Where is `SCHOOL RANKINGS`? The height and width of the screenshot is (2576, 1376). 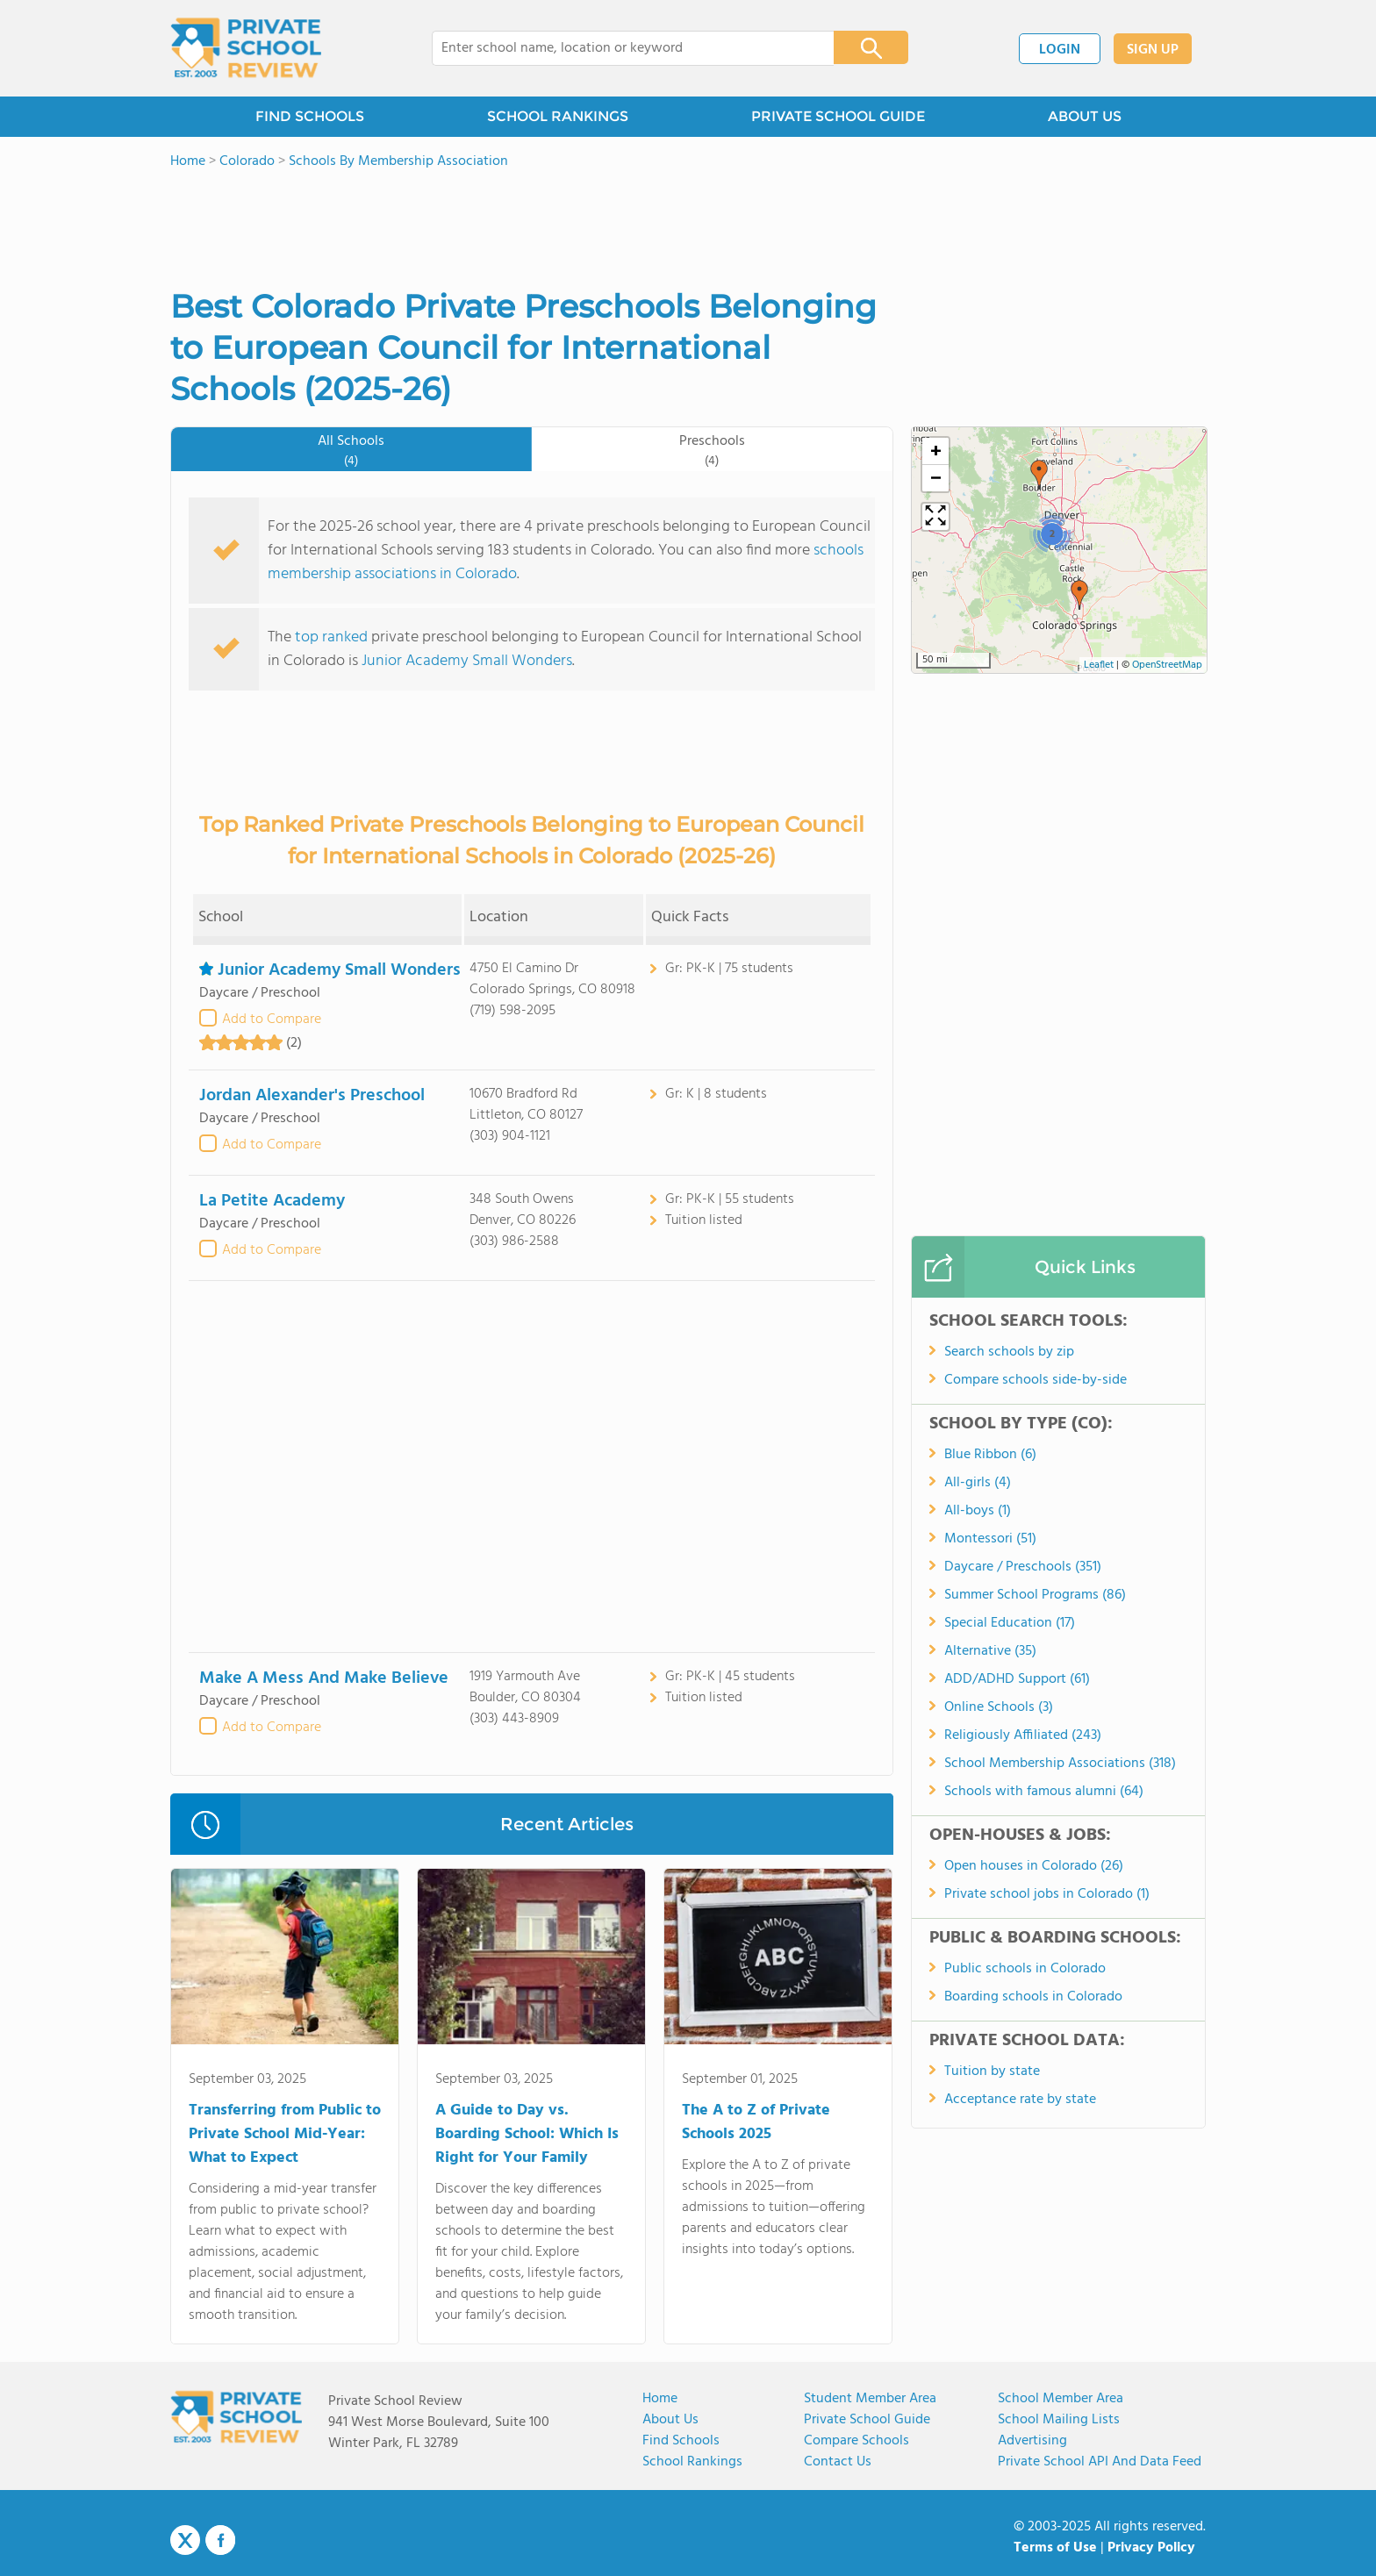
SCHOOL RANKINGS is located at coordinates (557, 116).